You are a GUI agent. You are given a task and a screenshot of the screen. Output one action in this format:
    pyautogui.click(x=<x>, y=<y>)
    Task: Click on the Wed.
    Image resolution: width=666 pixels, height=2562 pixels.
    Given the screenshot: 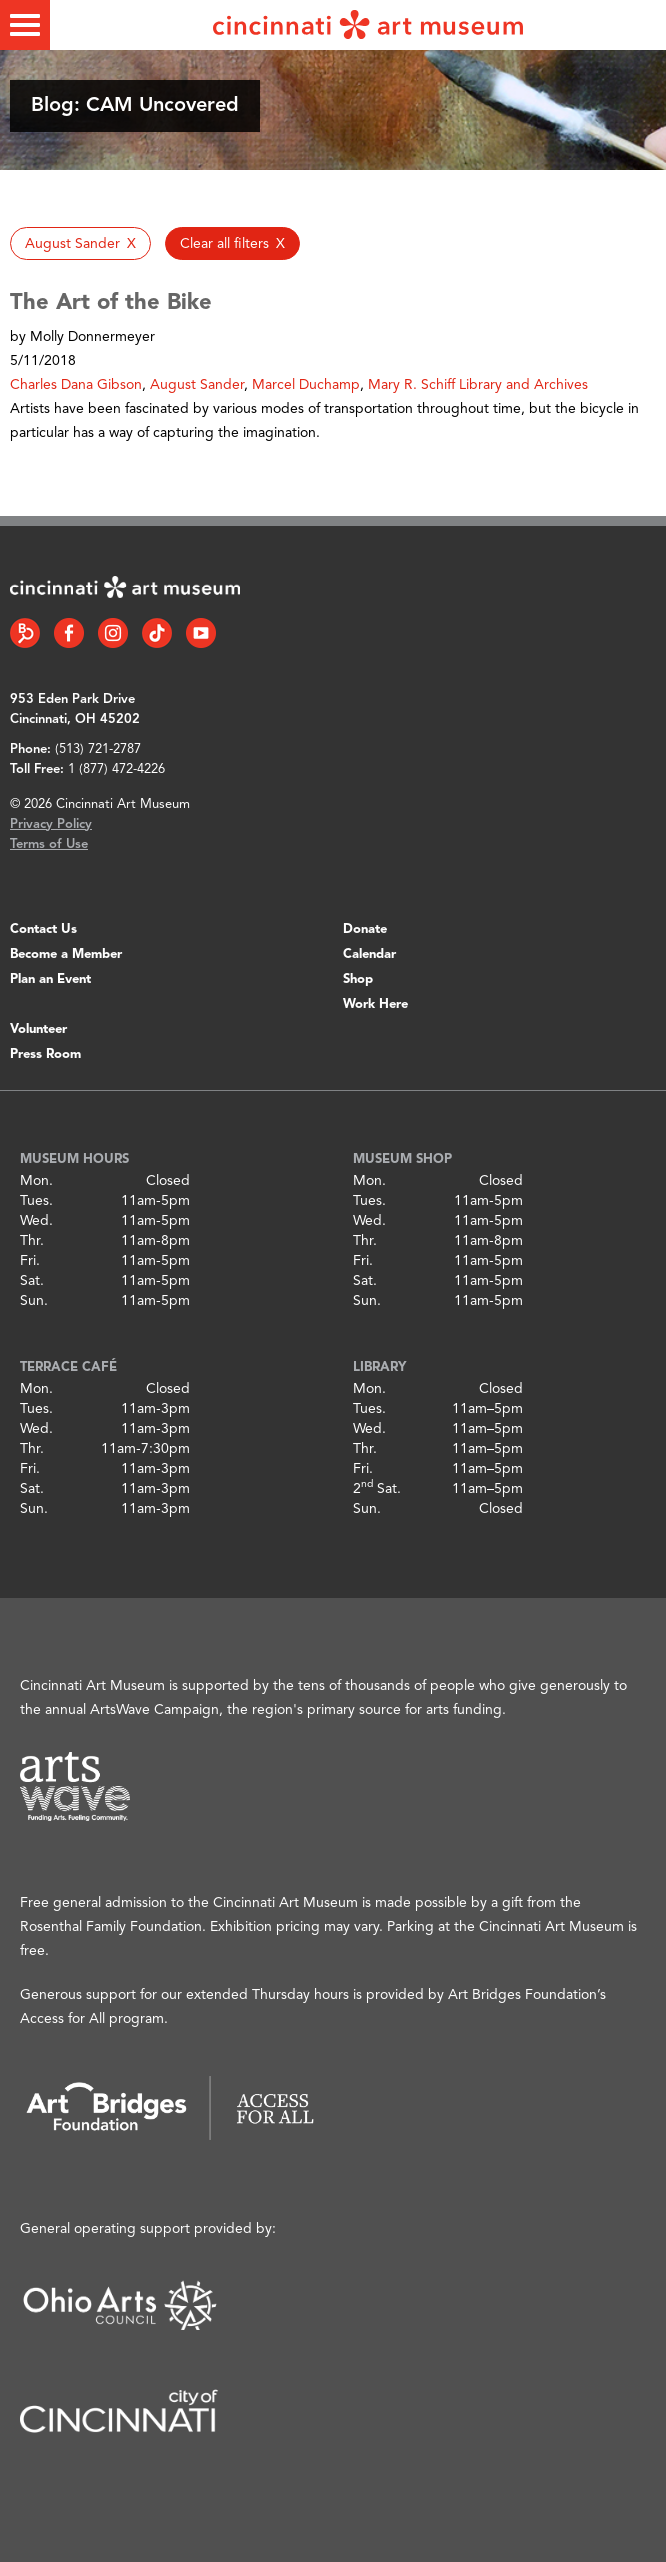 What is the action you would take?
    pyautogui.click(x=36, y=1221)
    